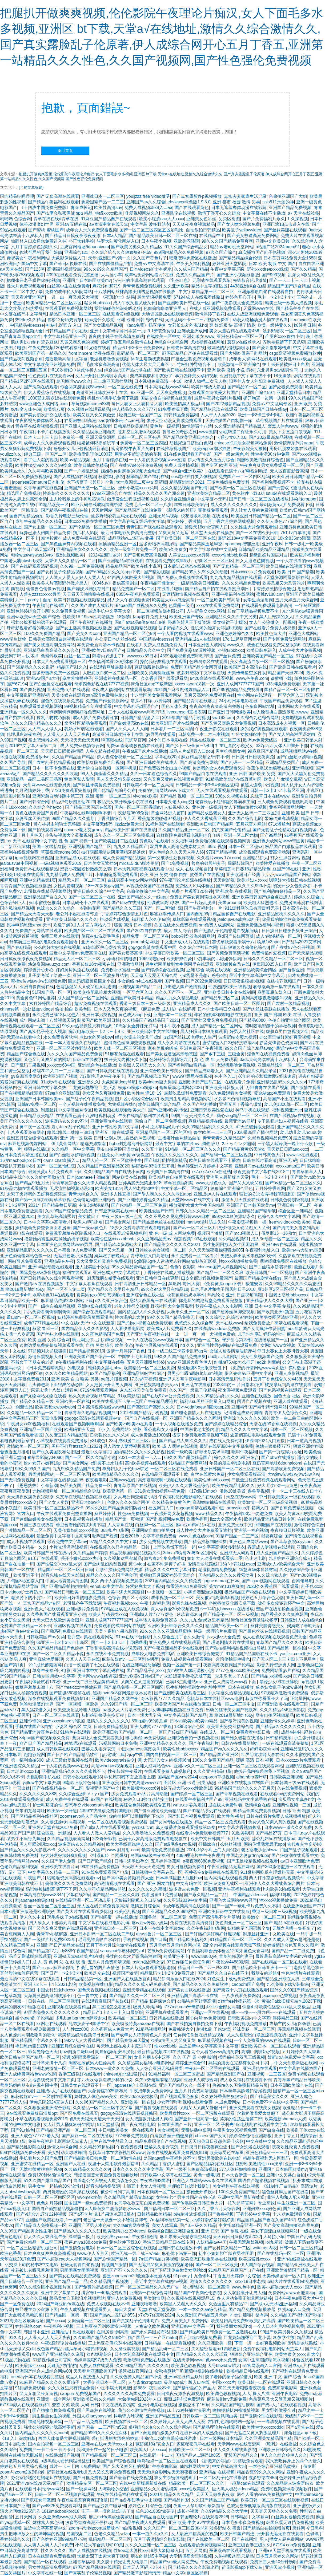  I want to click on 中国老太婆bbwhd另类, so click(21, 560).